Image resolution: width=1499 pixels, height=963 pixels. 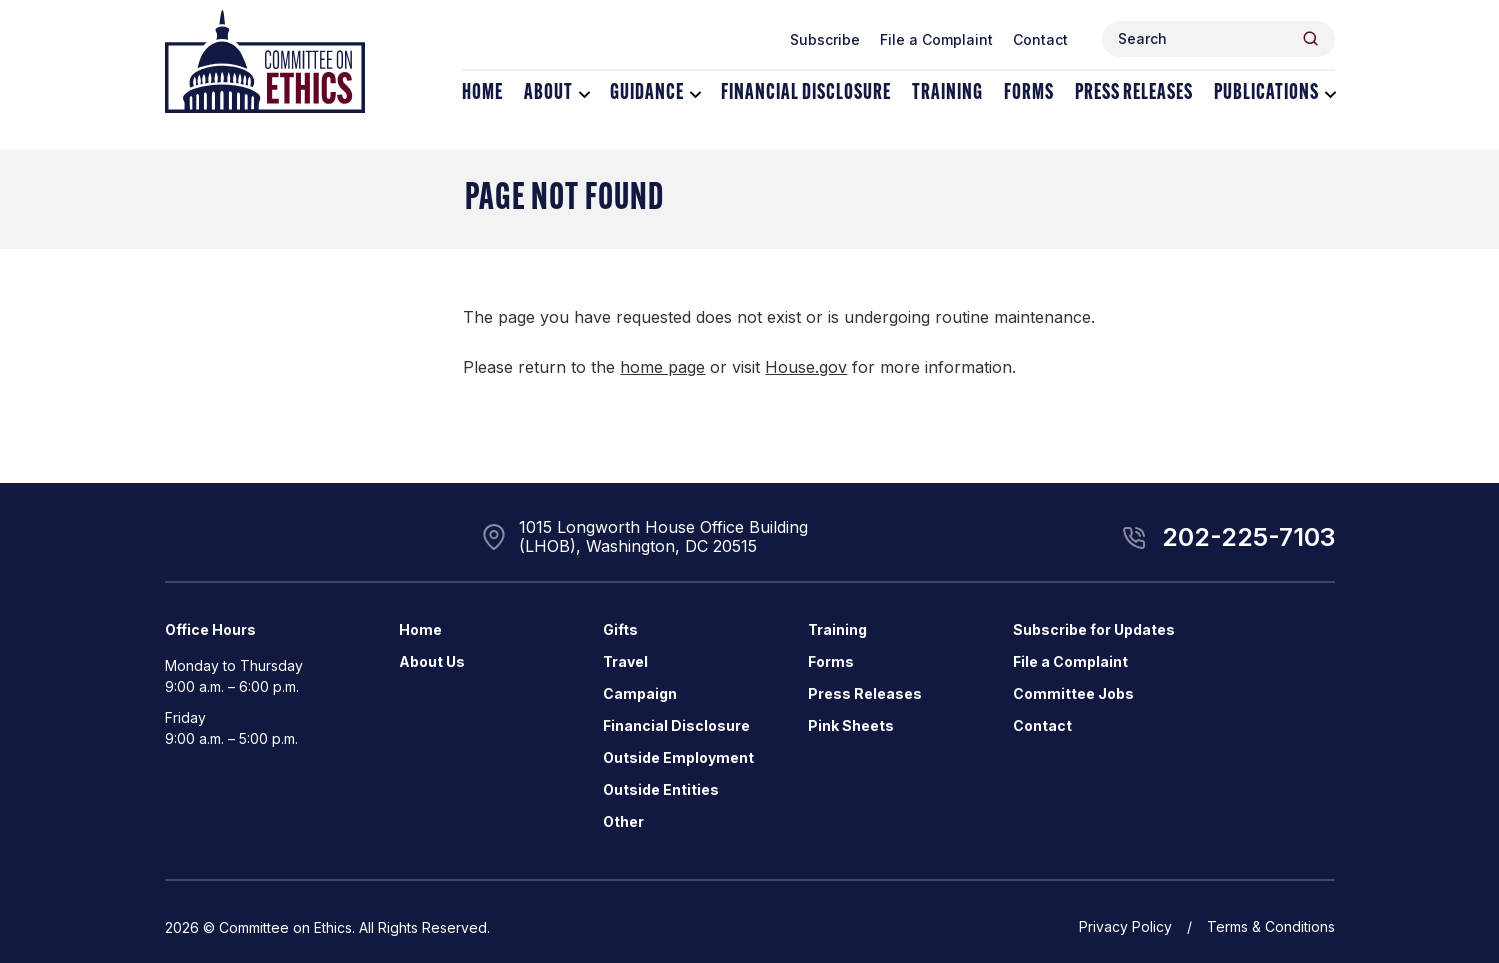 I want to click on Home, so click(x=482, y=93).